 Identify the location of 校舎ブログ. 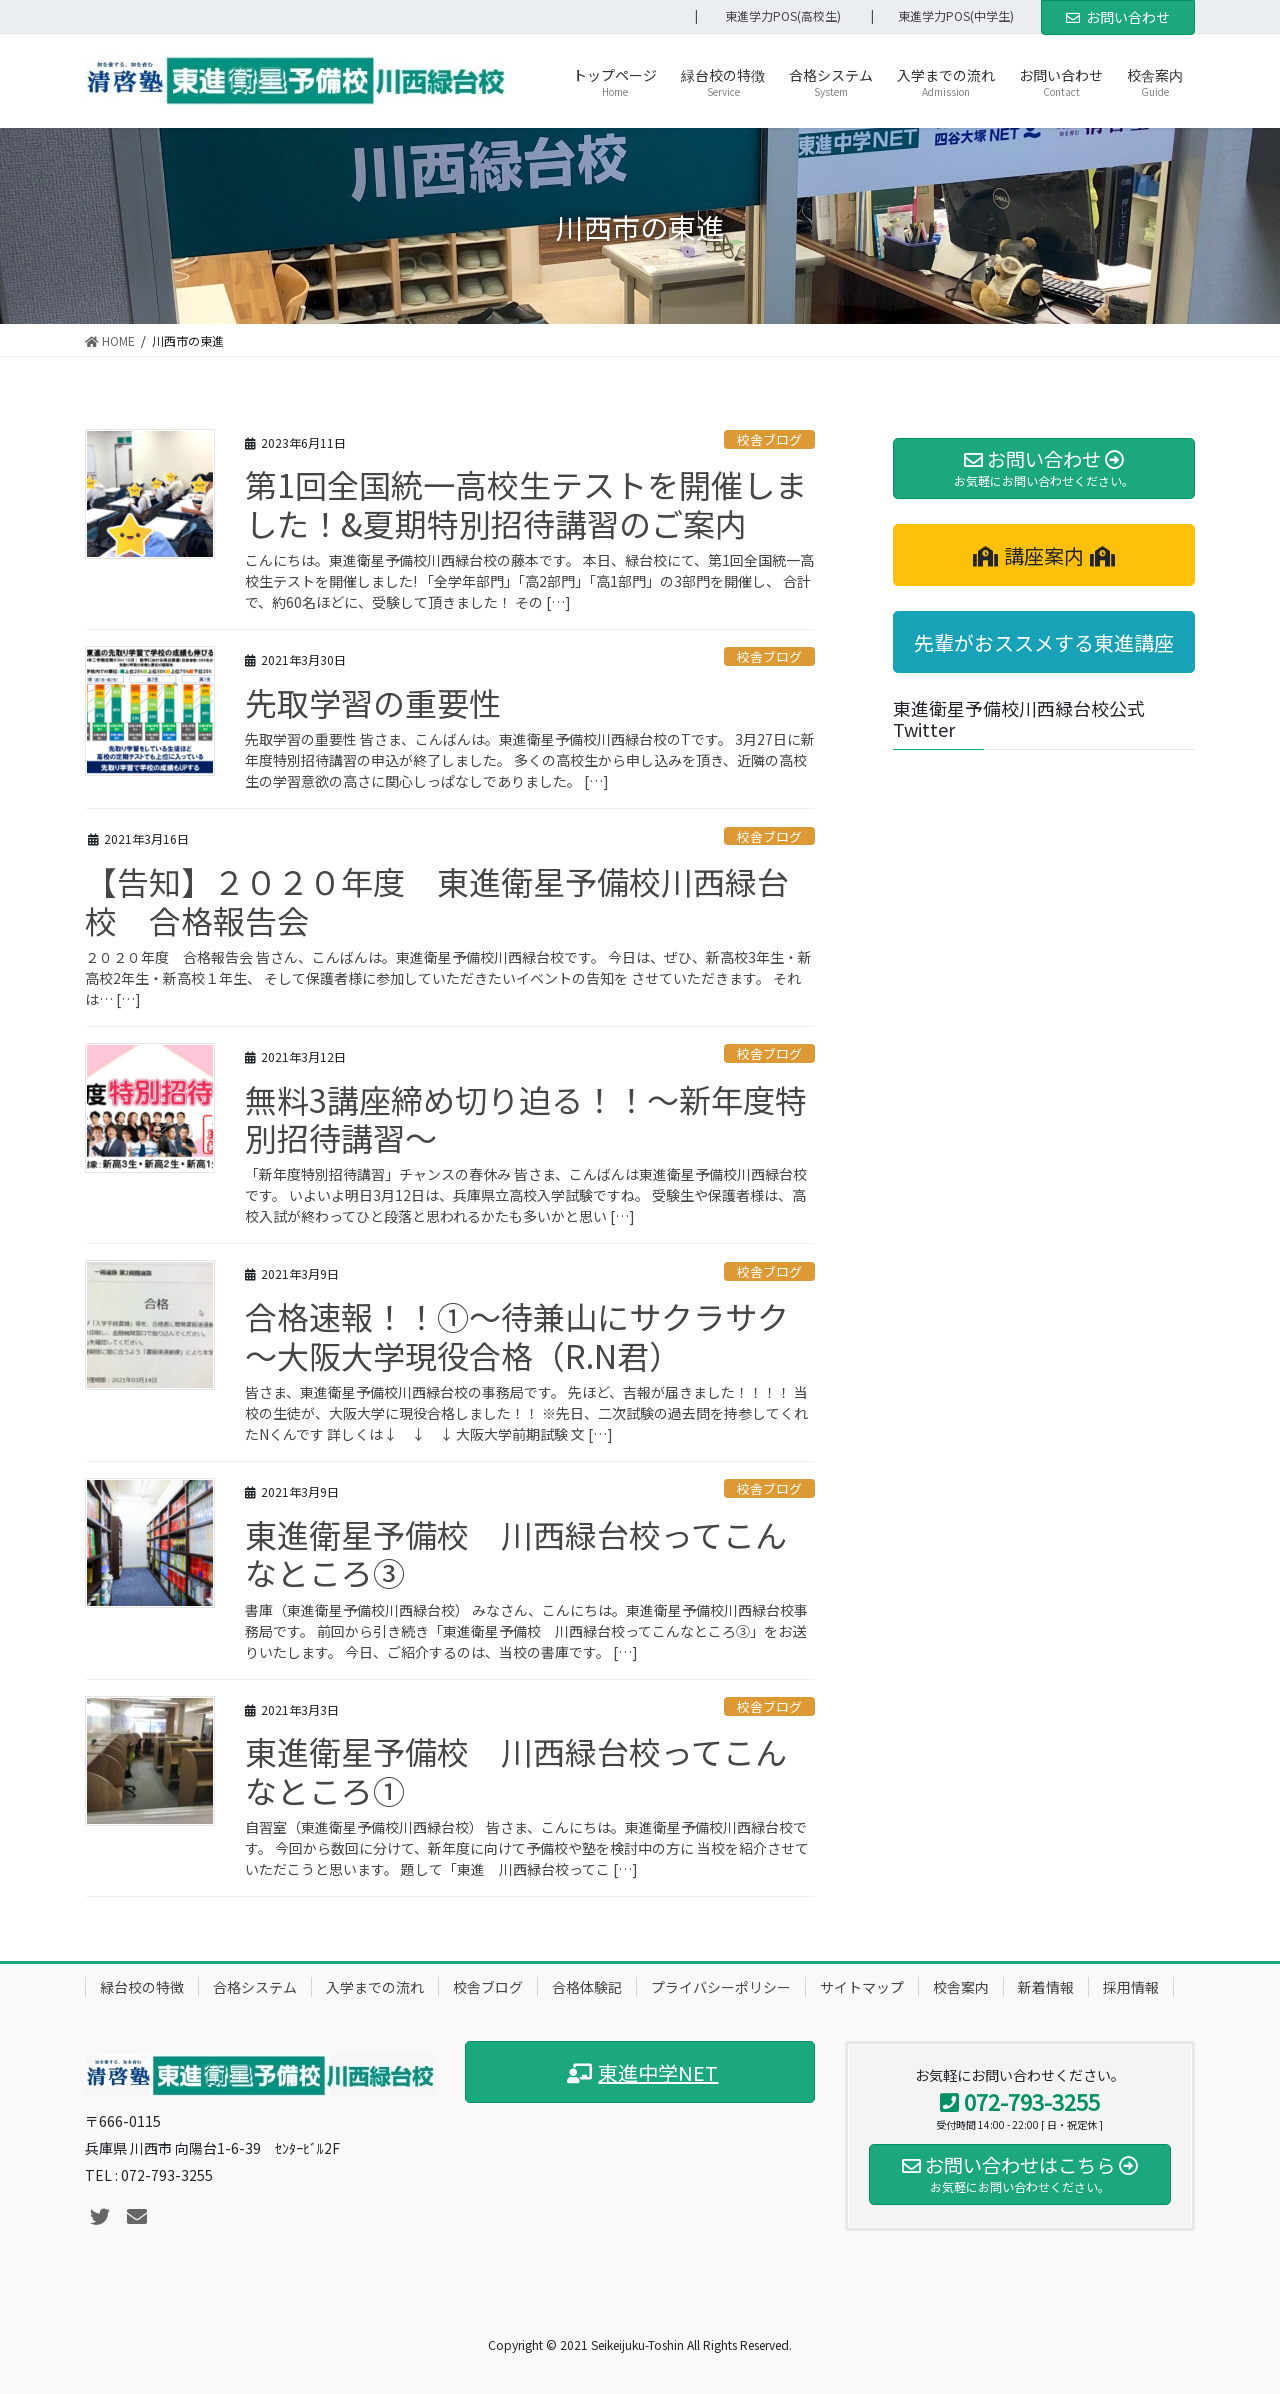
(769, 439).